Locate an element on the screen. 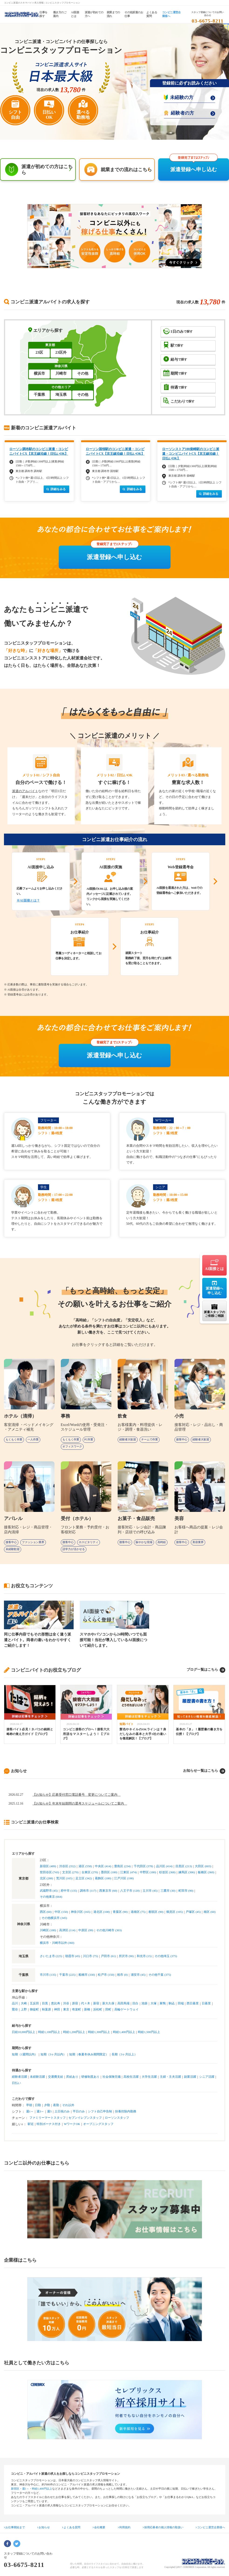  働き方のご案内 is located at coordinates (59, 14).